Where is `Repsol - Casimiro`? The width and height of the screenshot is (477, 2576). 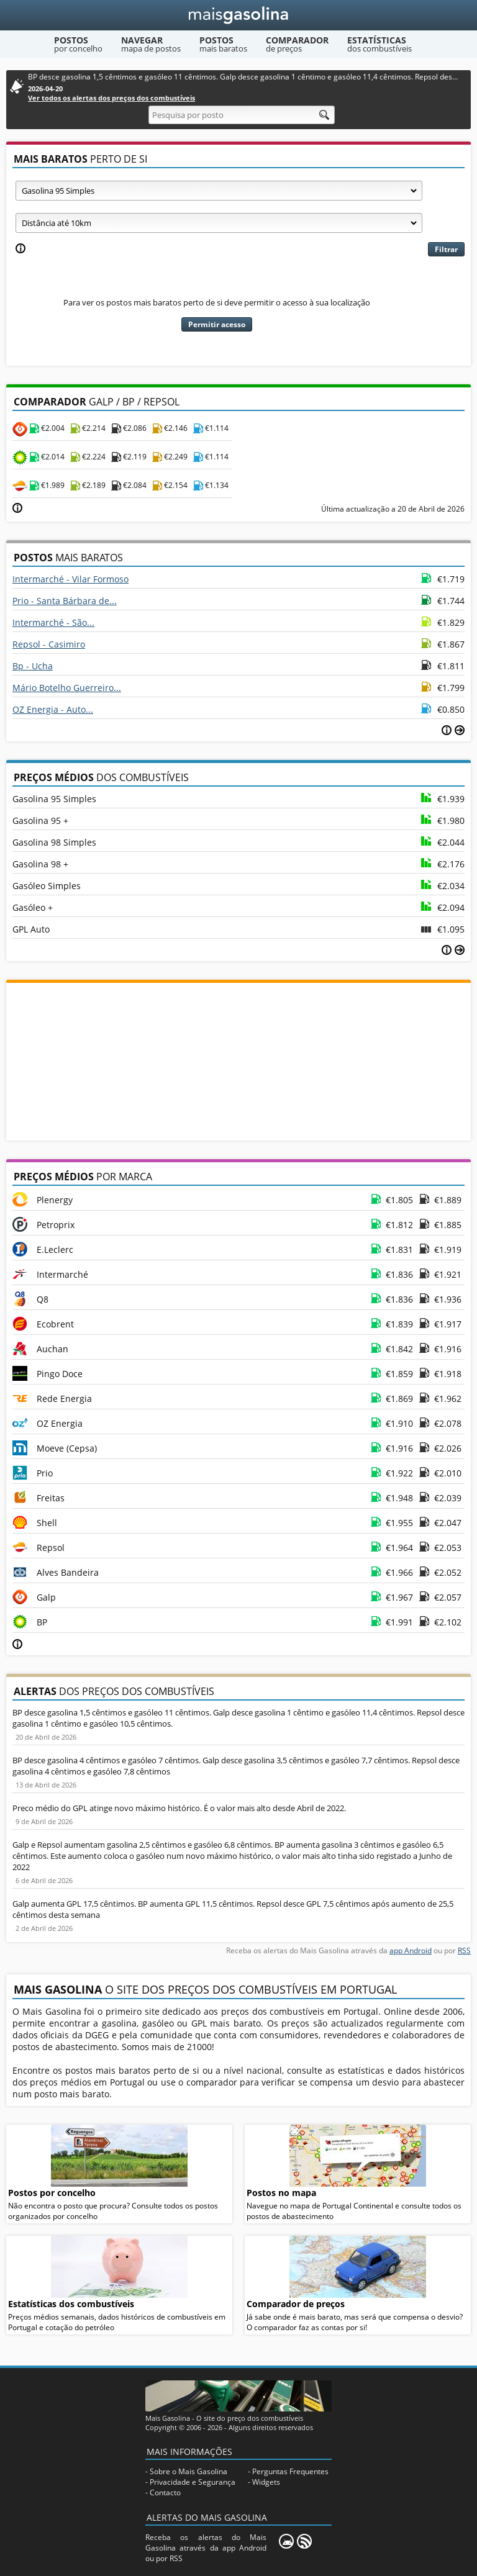
Repsol - Casimiro is located at coordinates (48, 644).